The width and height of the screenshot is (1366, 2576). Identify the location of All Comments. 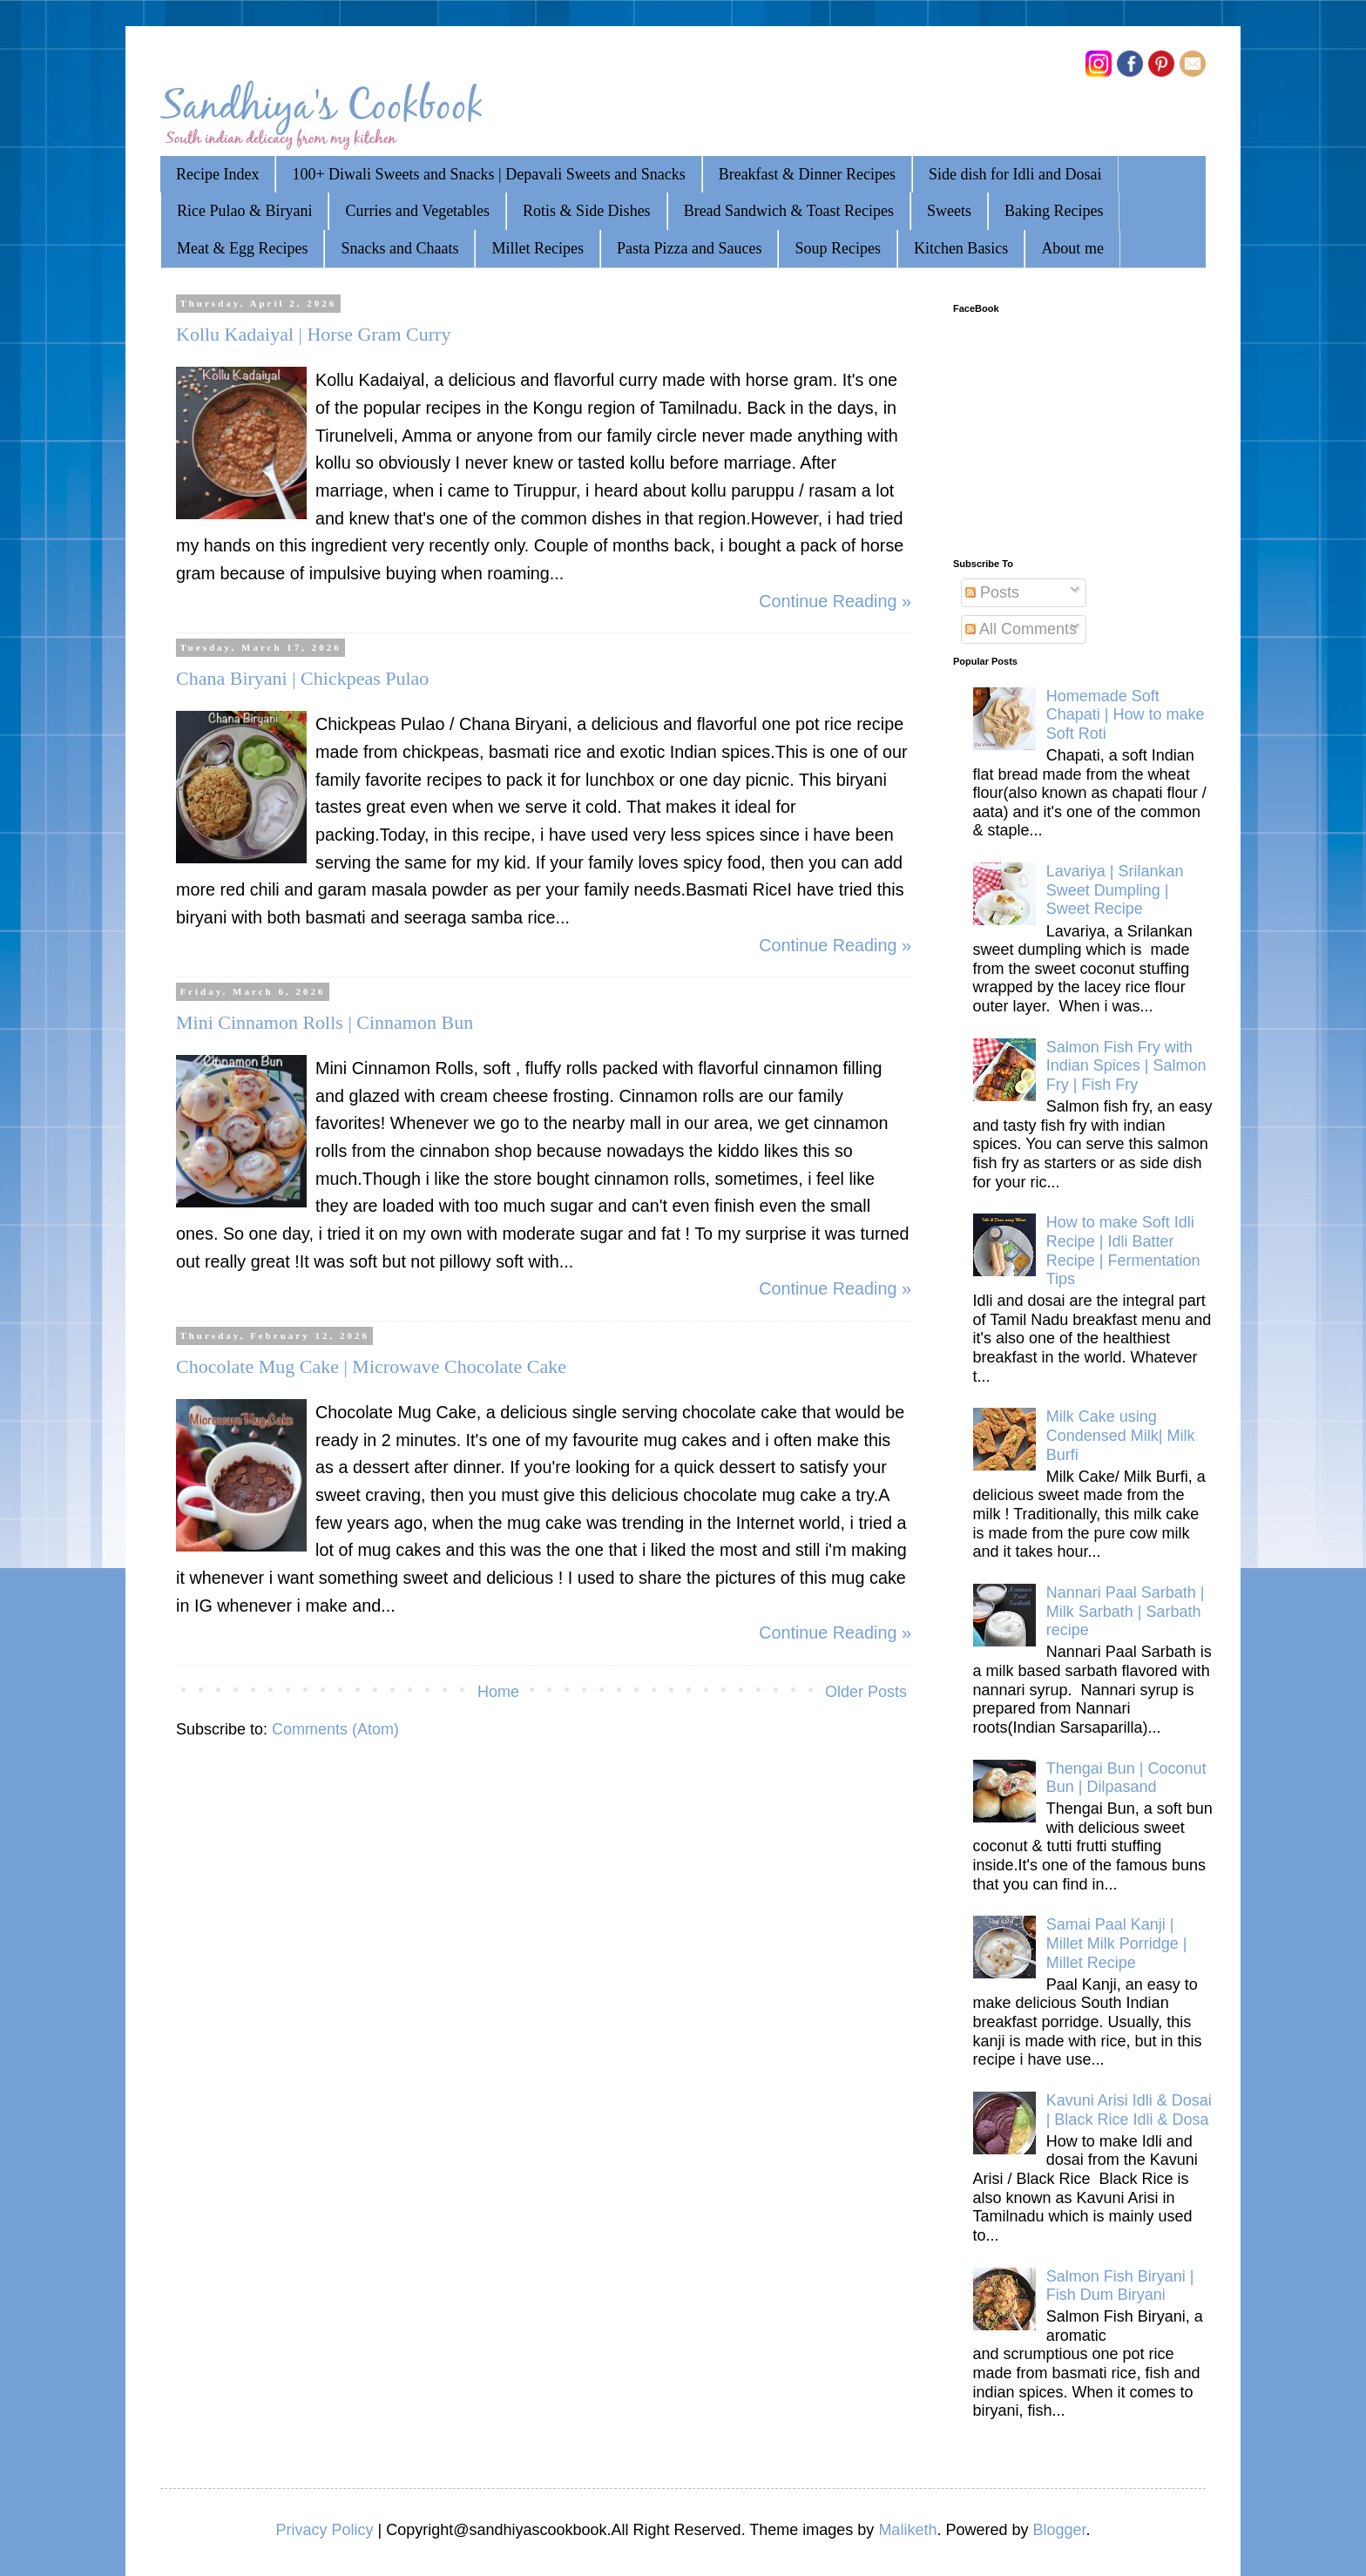
(1021, 629).